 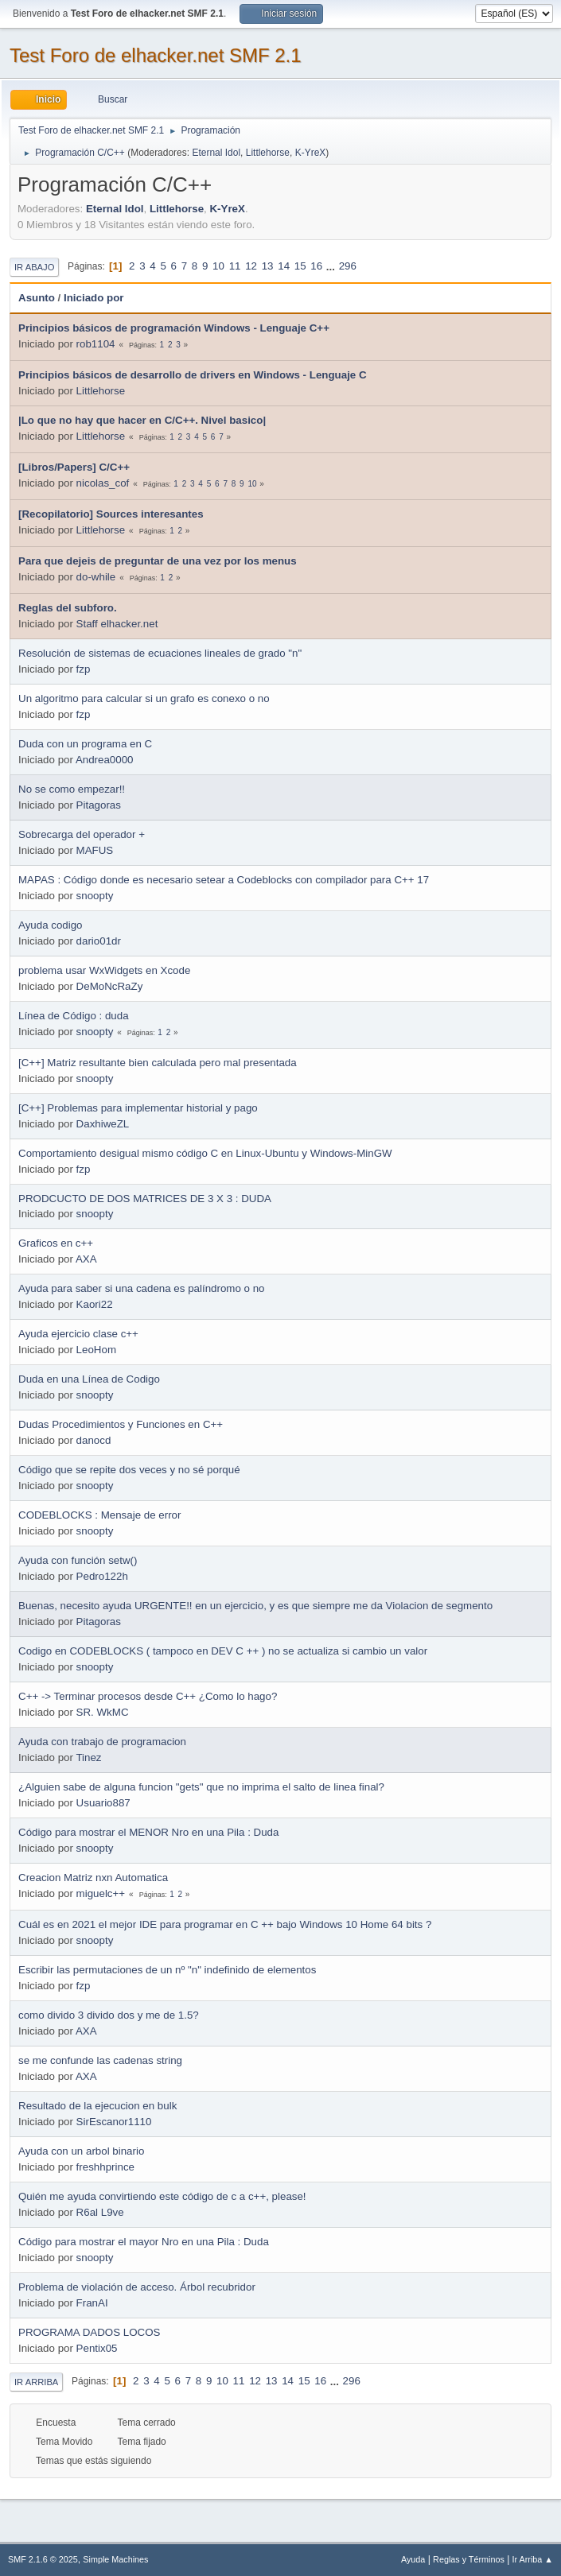 I want to click on Littlehorse, so click(x=268, y=152).